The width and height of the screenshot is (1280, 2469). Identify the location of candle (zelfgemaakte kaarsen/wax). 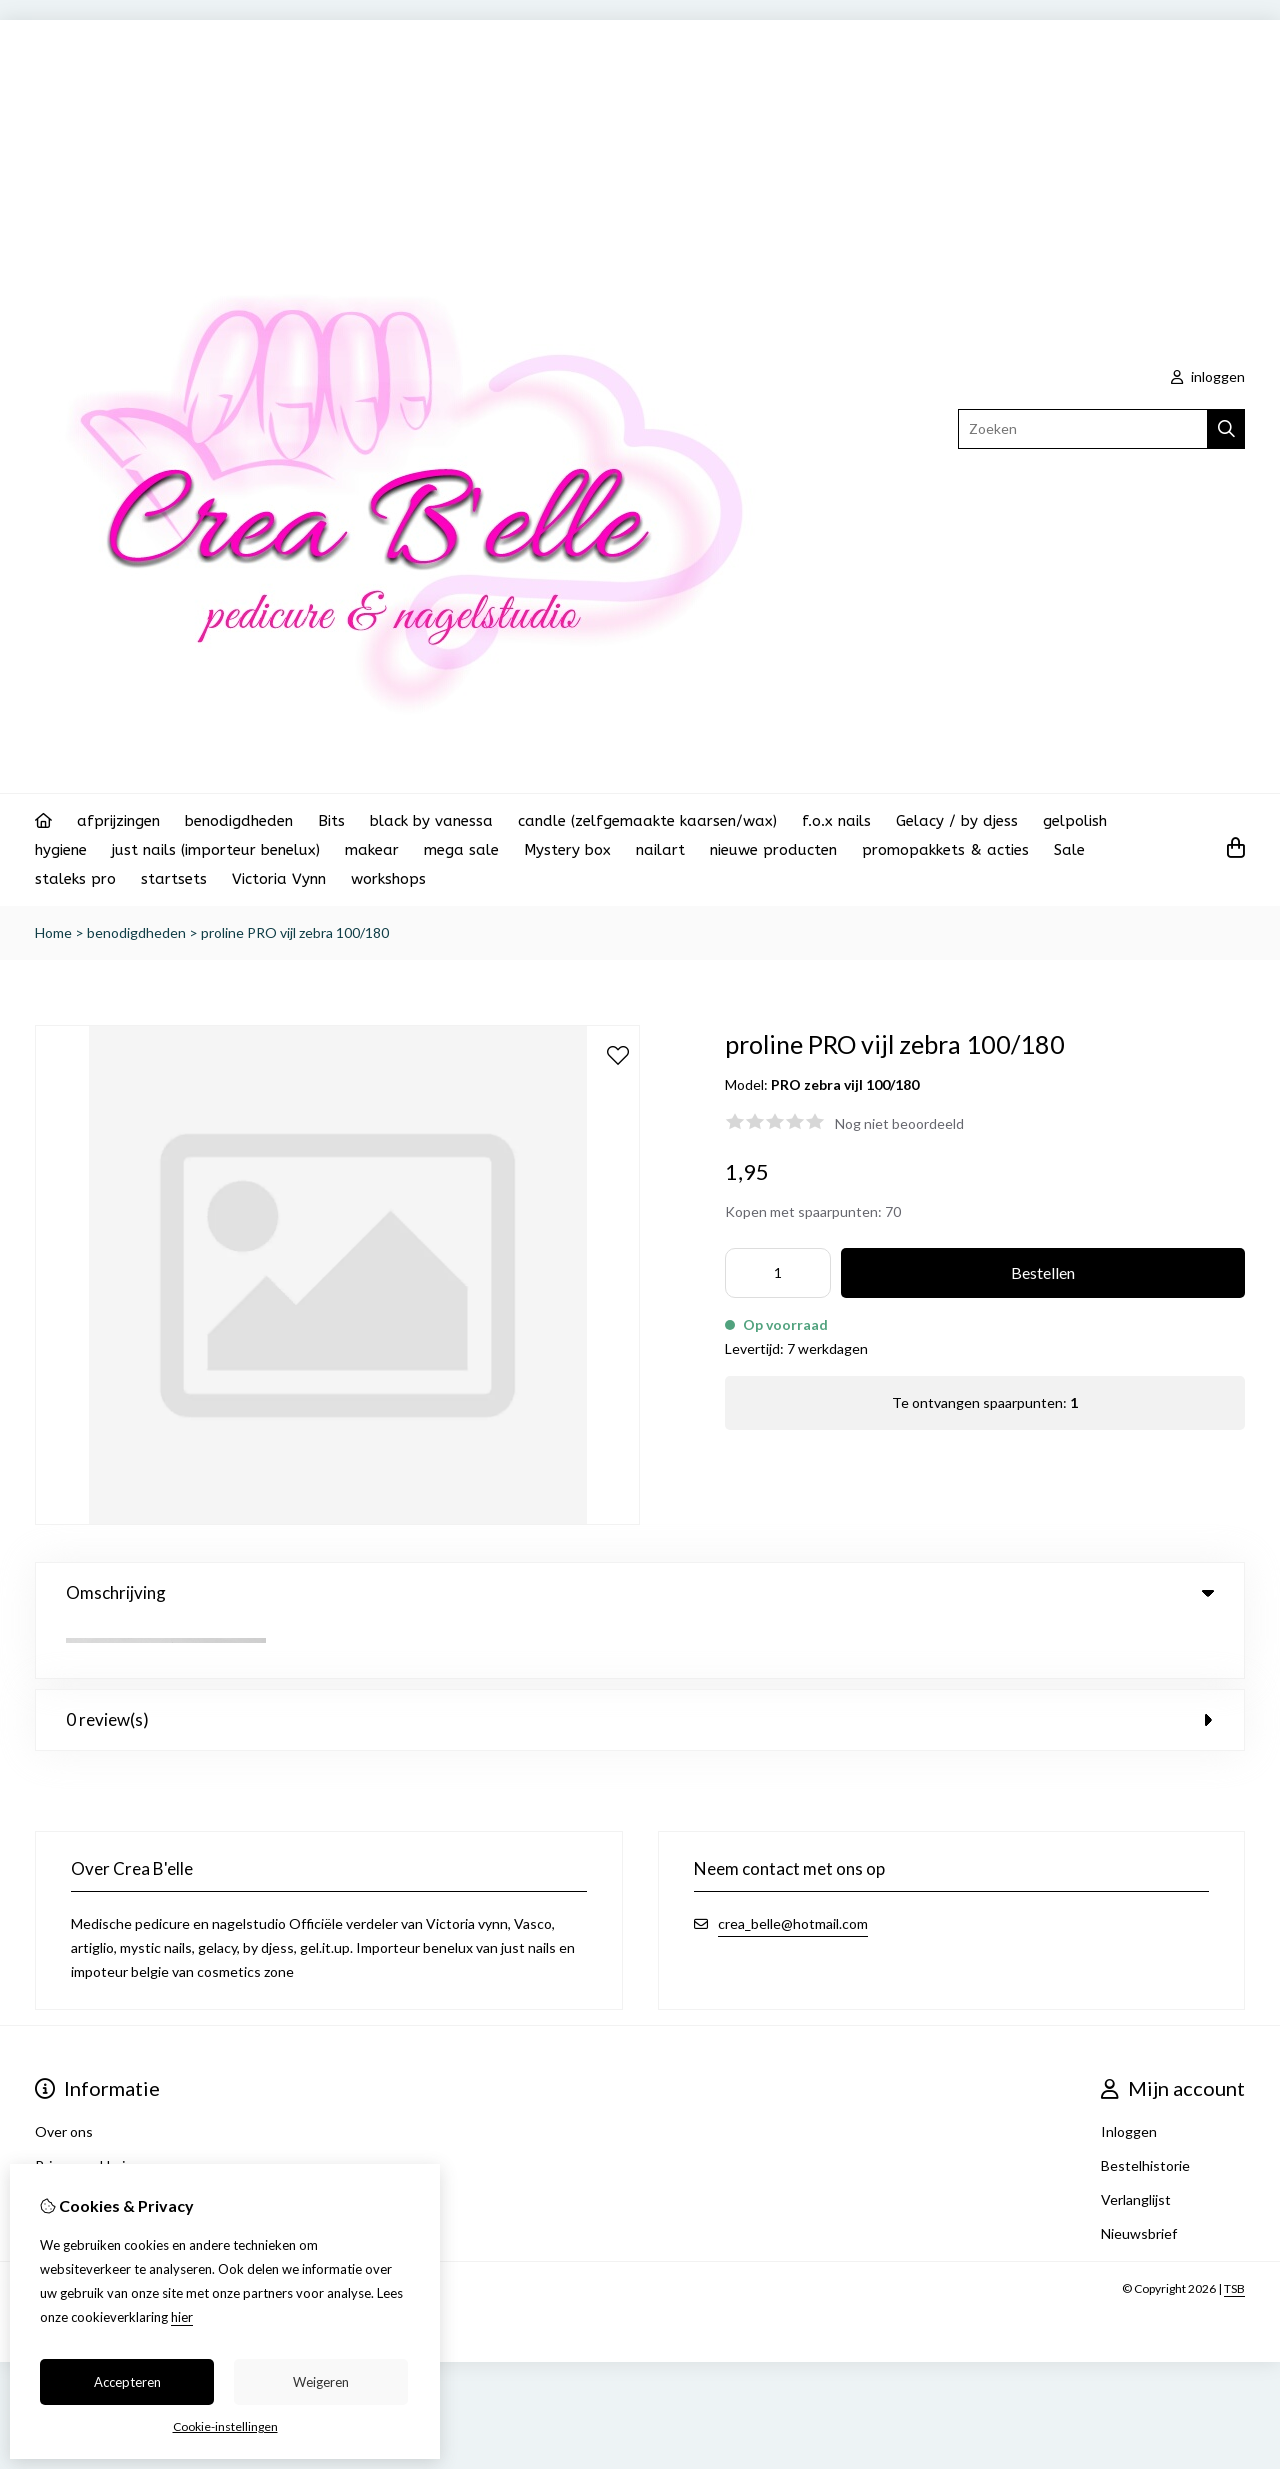
(647, 821).